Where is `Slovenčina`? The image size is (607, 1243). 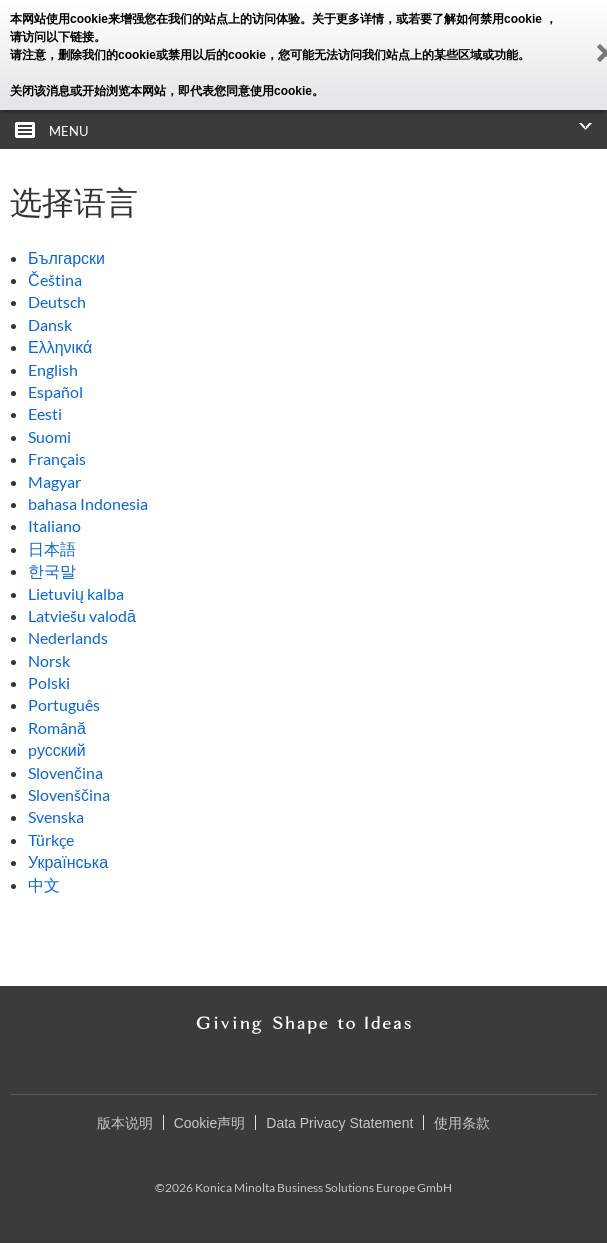 Slovenčina is located at coordinates (65, 772).